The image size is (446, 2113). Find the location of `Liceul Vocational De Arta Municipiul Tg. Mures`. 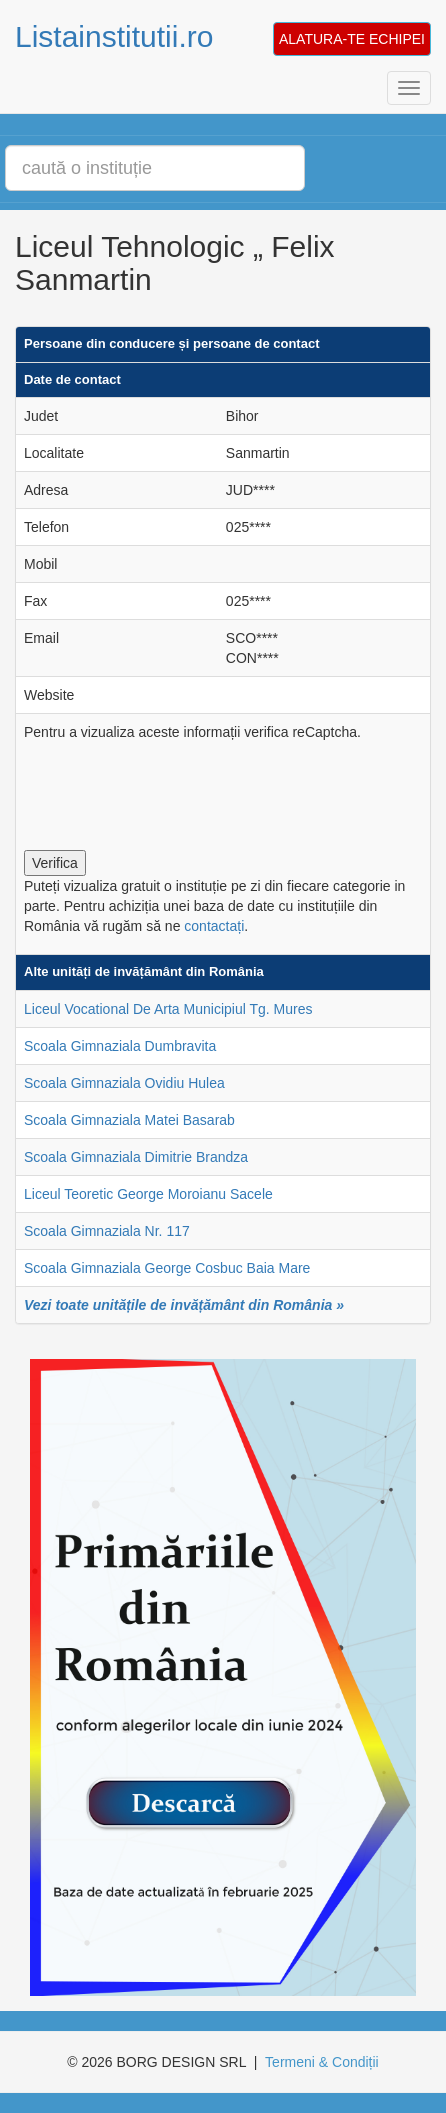

Liceul Vocational De Arta Municipiul Tg. Mures is located at coordinates (168, 1009).